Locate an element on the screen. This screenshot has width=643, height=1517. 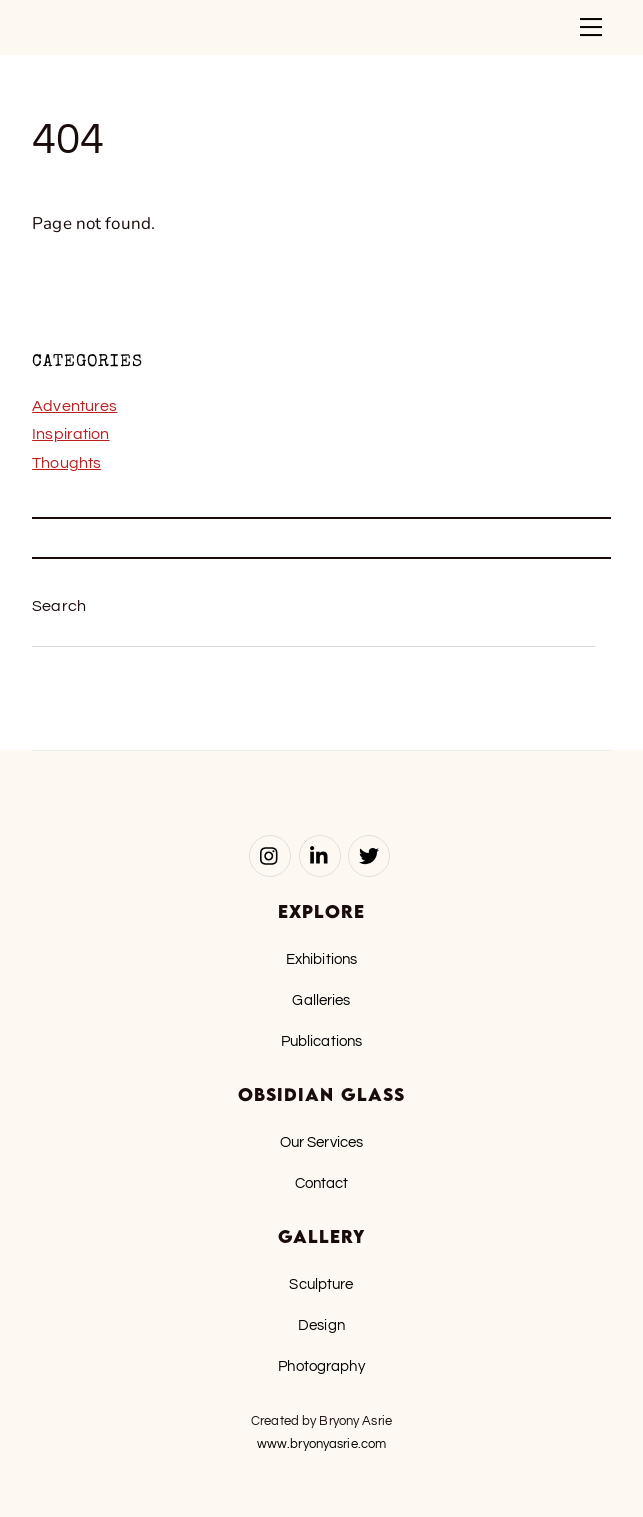
Inspiration is located at coordinates (70, 434).